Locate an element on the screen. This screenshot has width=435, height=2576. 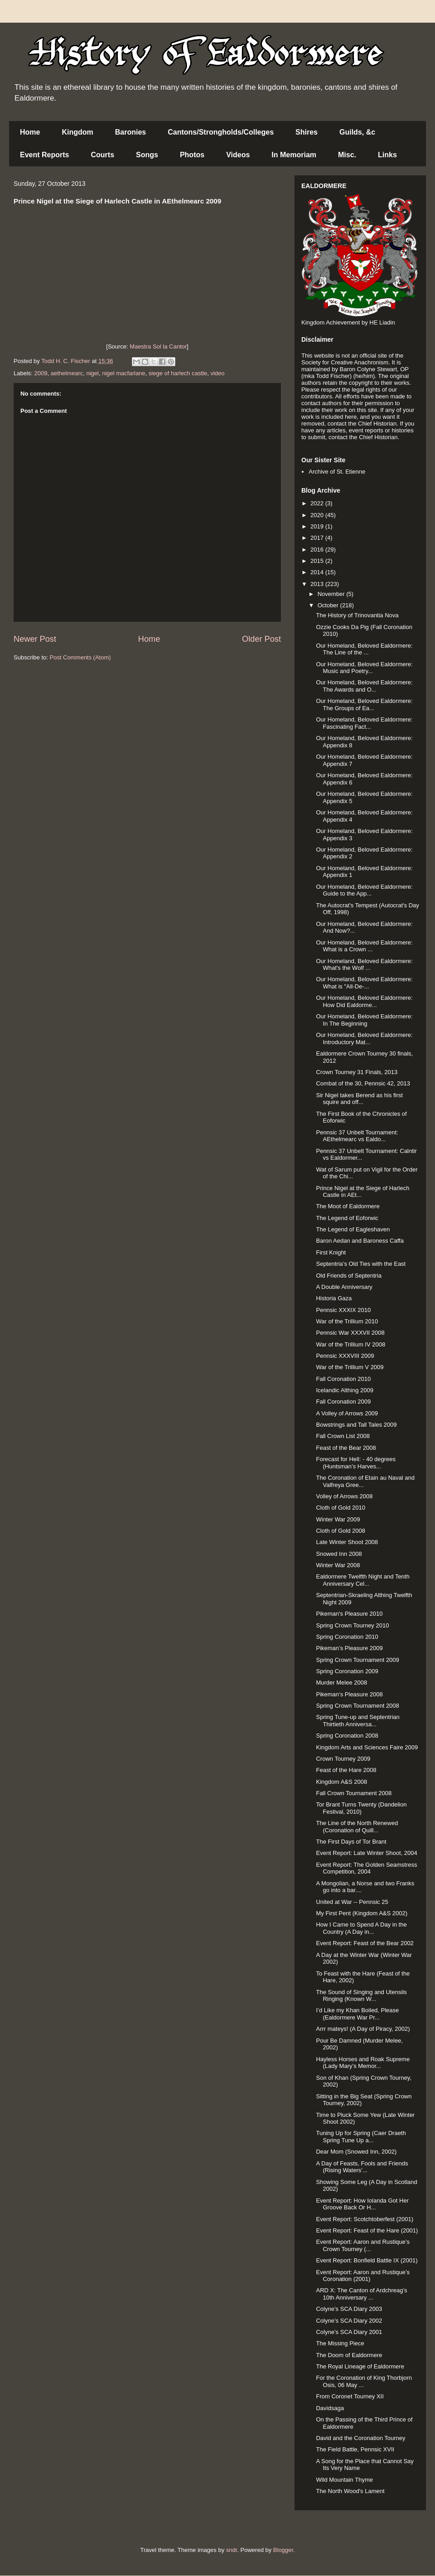
David and the Coronation Tourney is located at coordinates (360, 2438).